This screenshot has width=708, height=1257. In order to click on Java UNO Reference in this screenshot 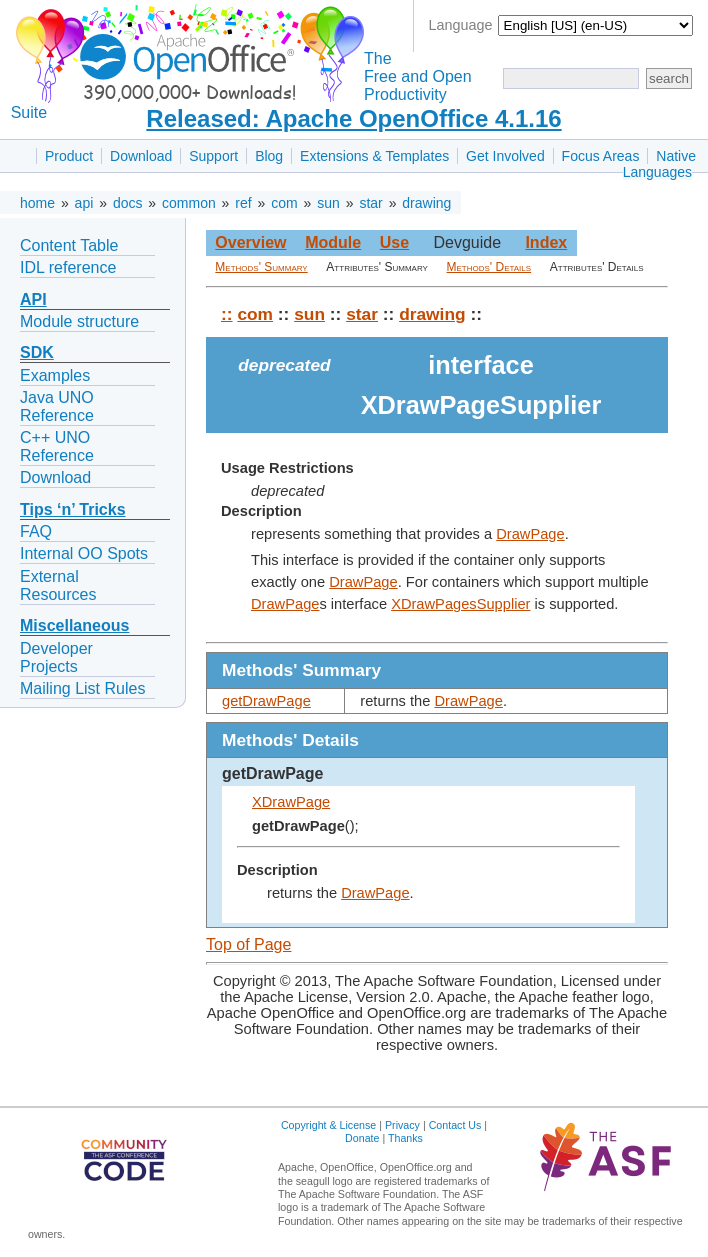, I will do `click(57, 406)`.